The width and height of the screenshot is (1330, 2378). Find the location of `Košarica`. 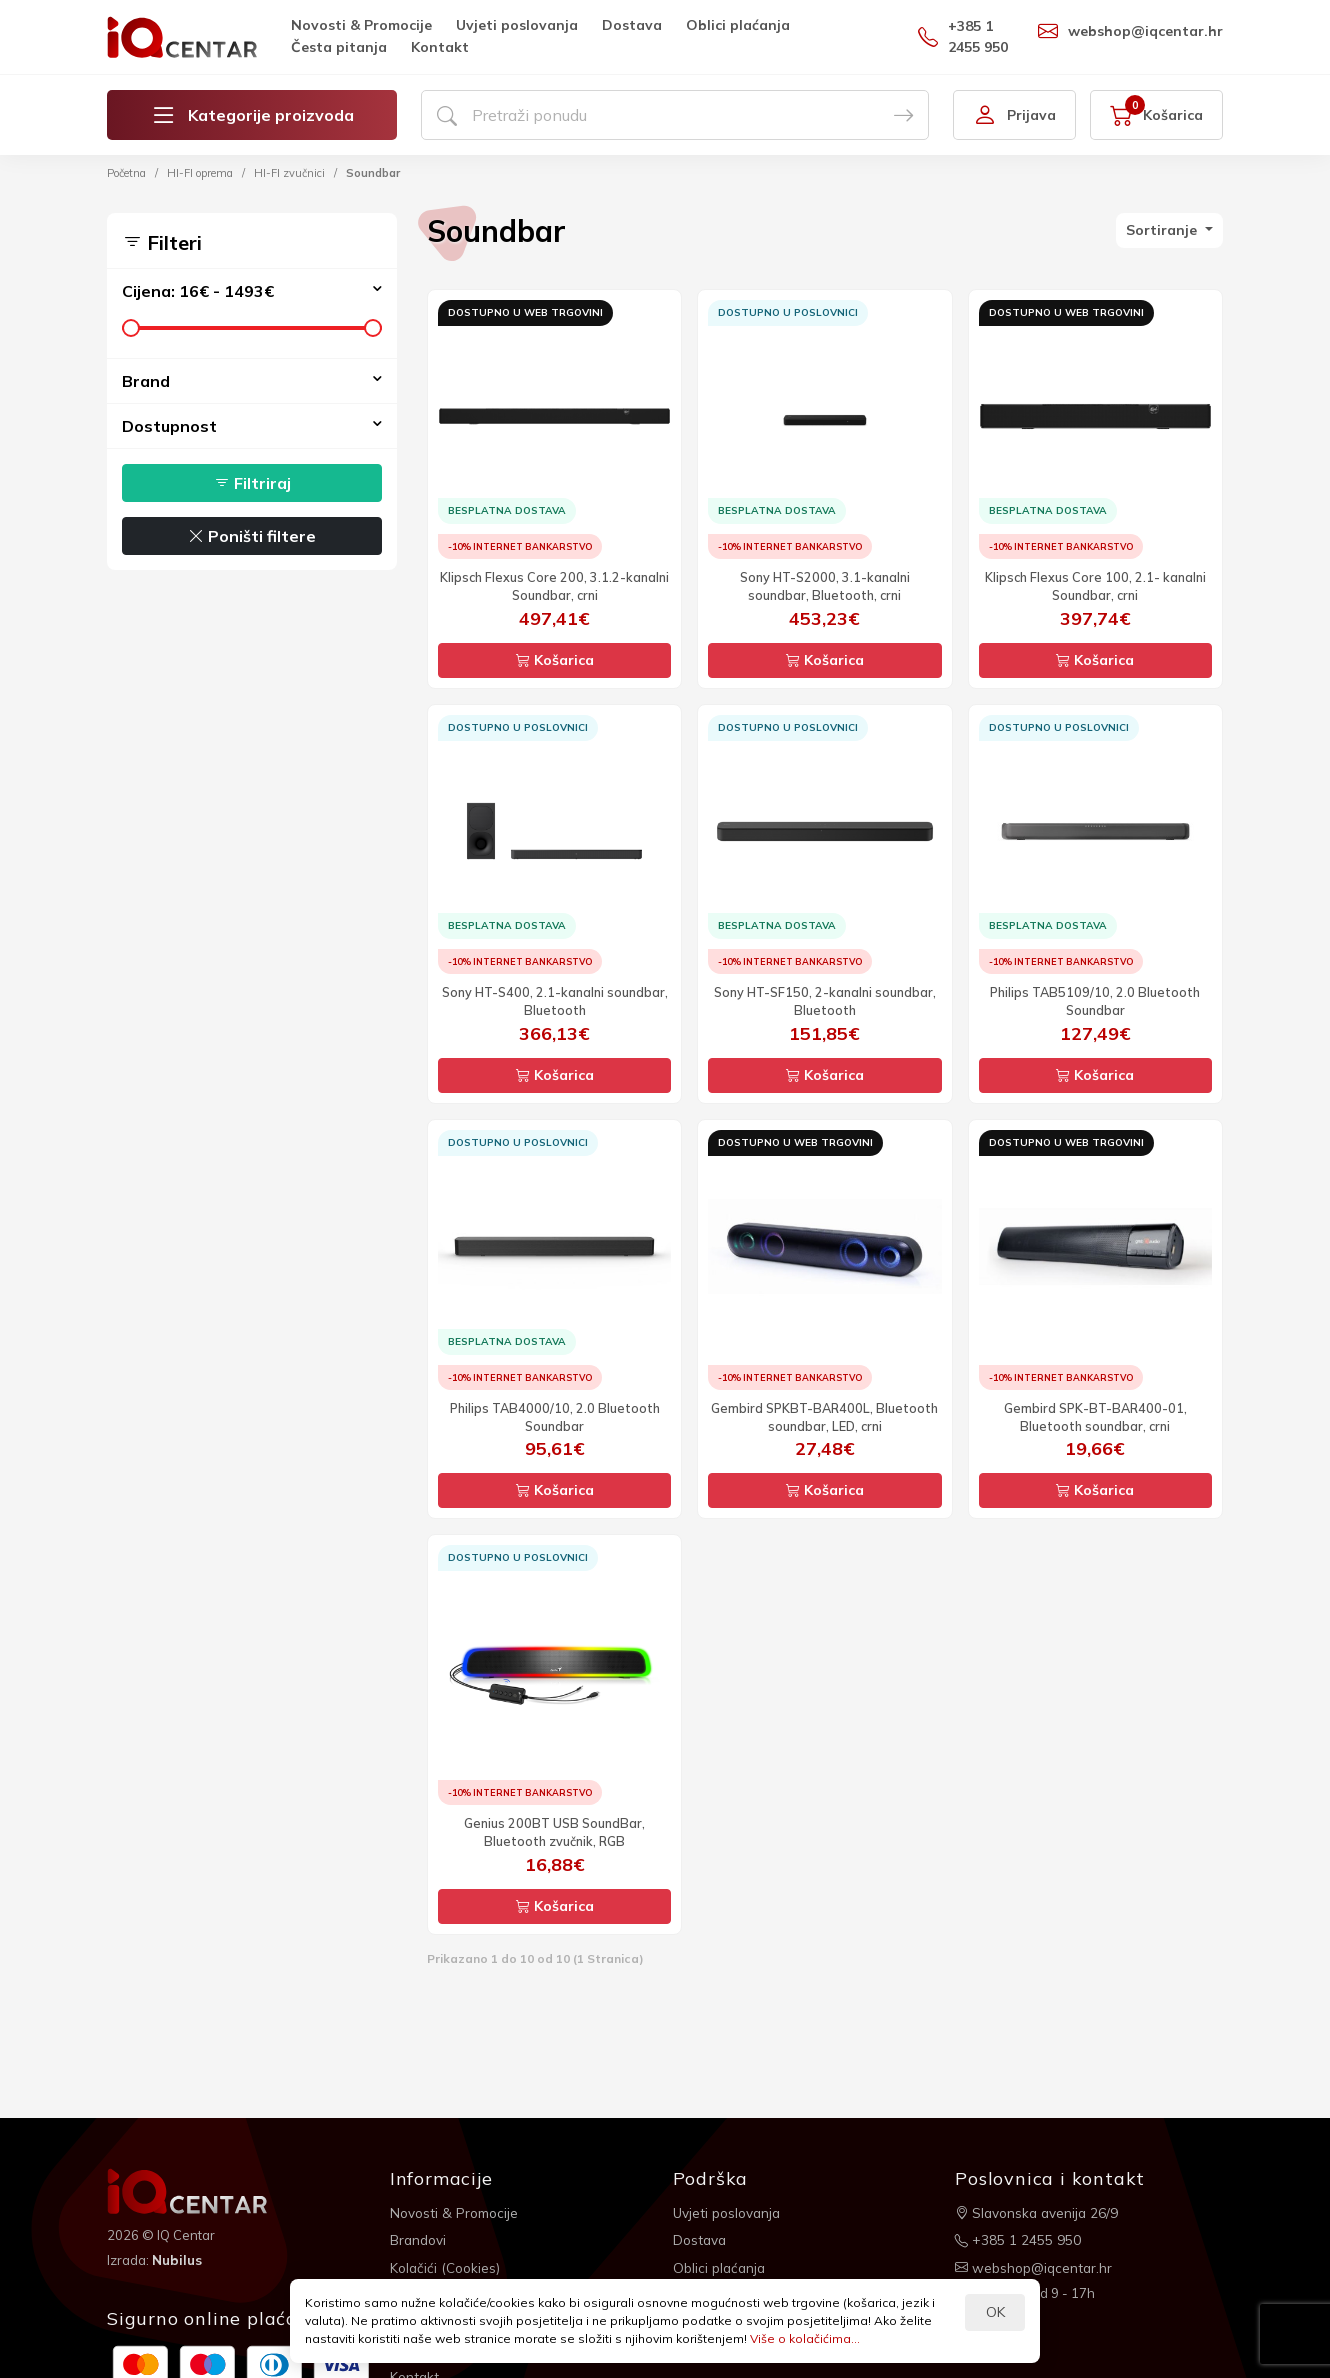

Košarica is located at coordinates (555, 660).